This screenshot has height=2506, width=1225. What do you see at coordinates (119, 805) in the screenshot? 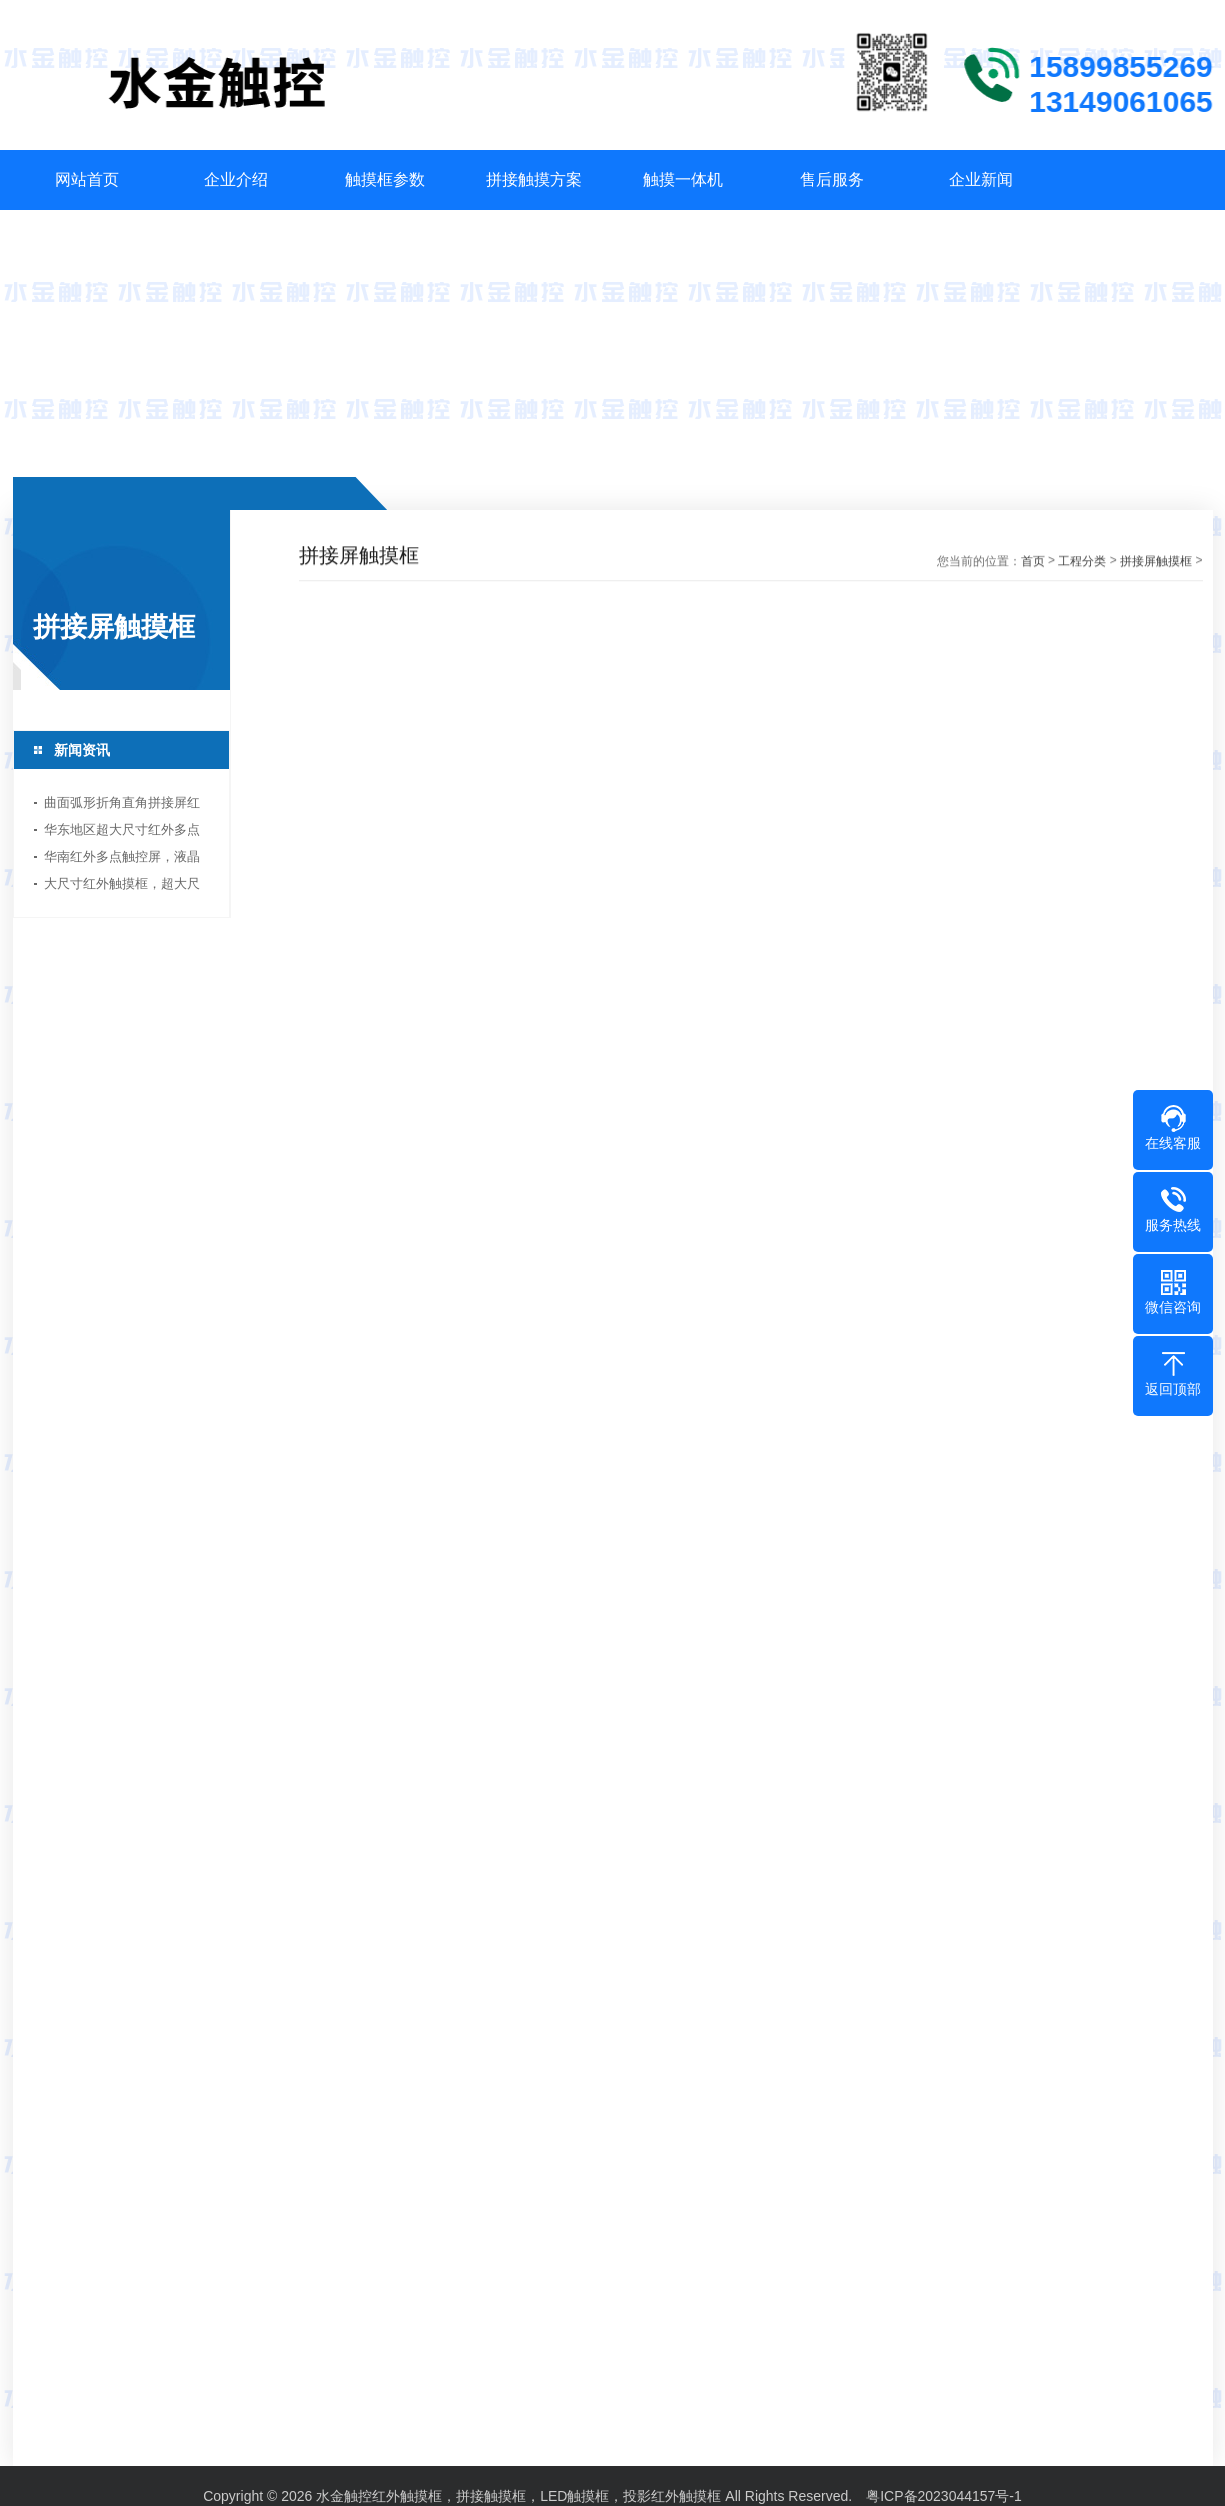
I see `曲面弧形折角直角拼接屏红外多点触摸框` at bounding box center [119, 805].